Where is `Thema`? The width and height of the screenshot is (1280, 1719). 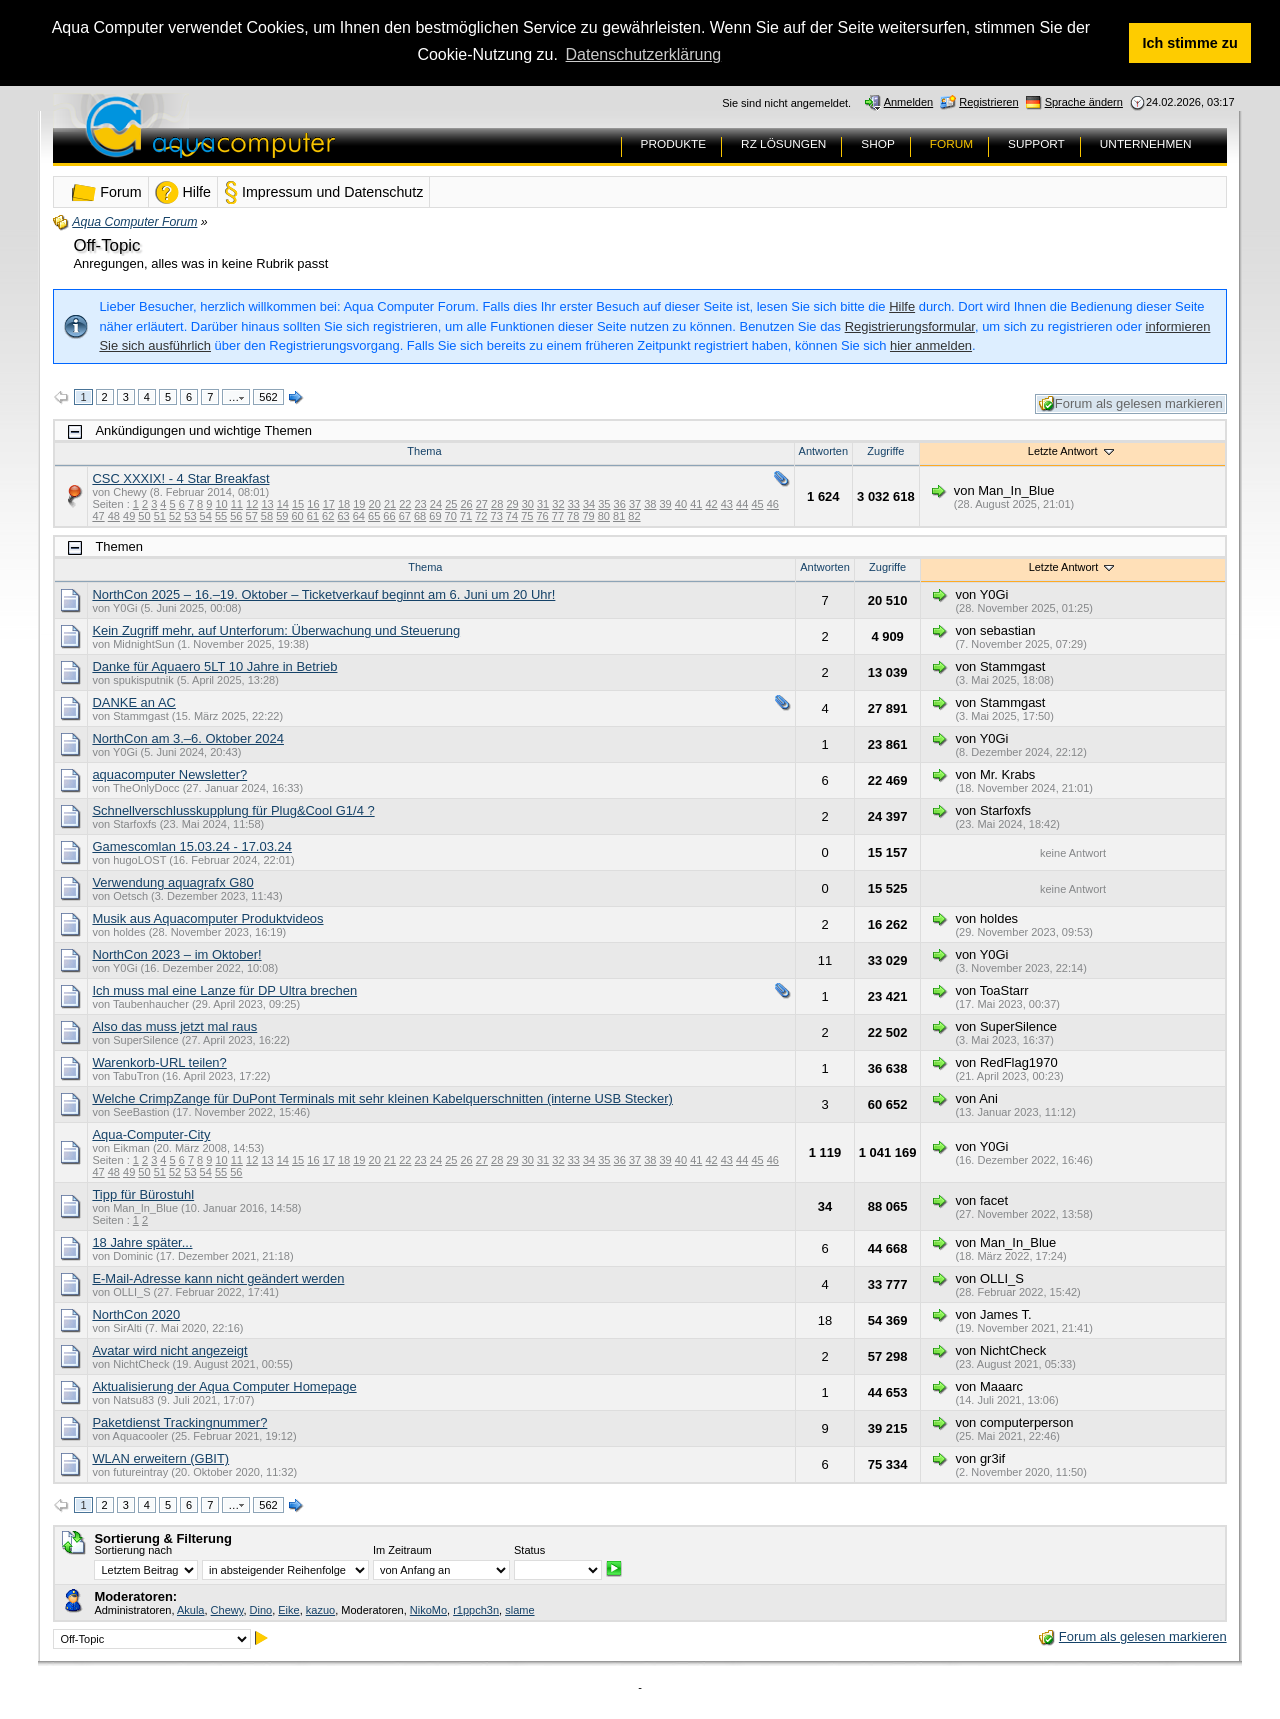
Thema is located at coordinates (424, 451).